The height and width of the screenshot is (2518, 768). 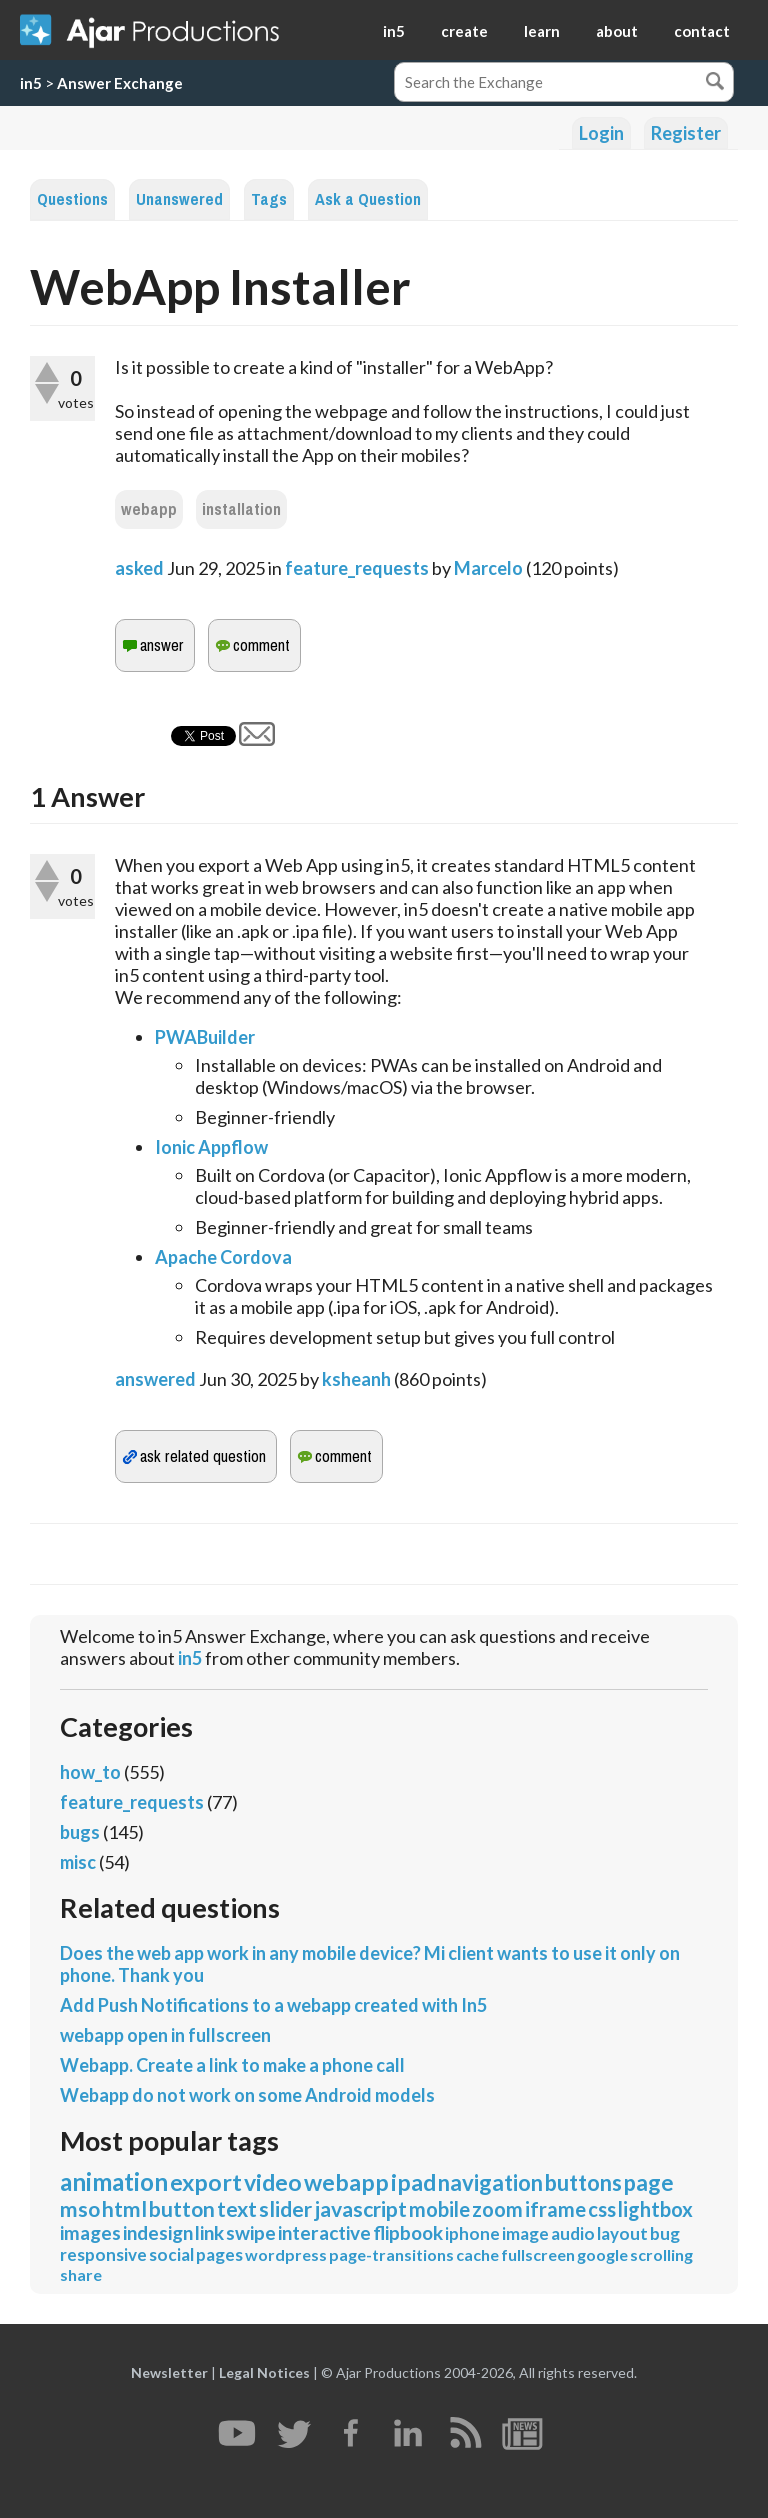 What do you see at coordinates (80, 2208) in the screenshot?
I see `mso` at bounding box center [80, 2208].